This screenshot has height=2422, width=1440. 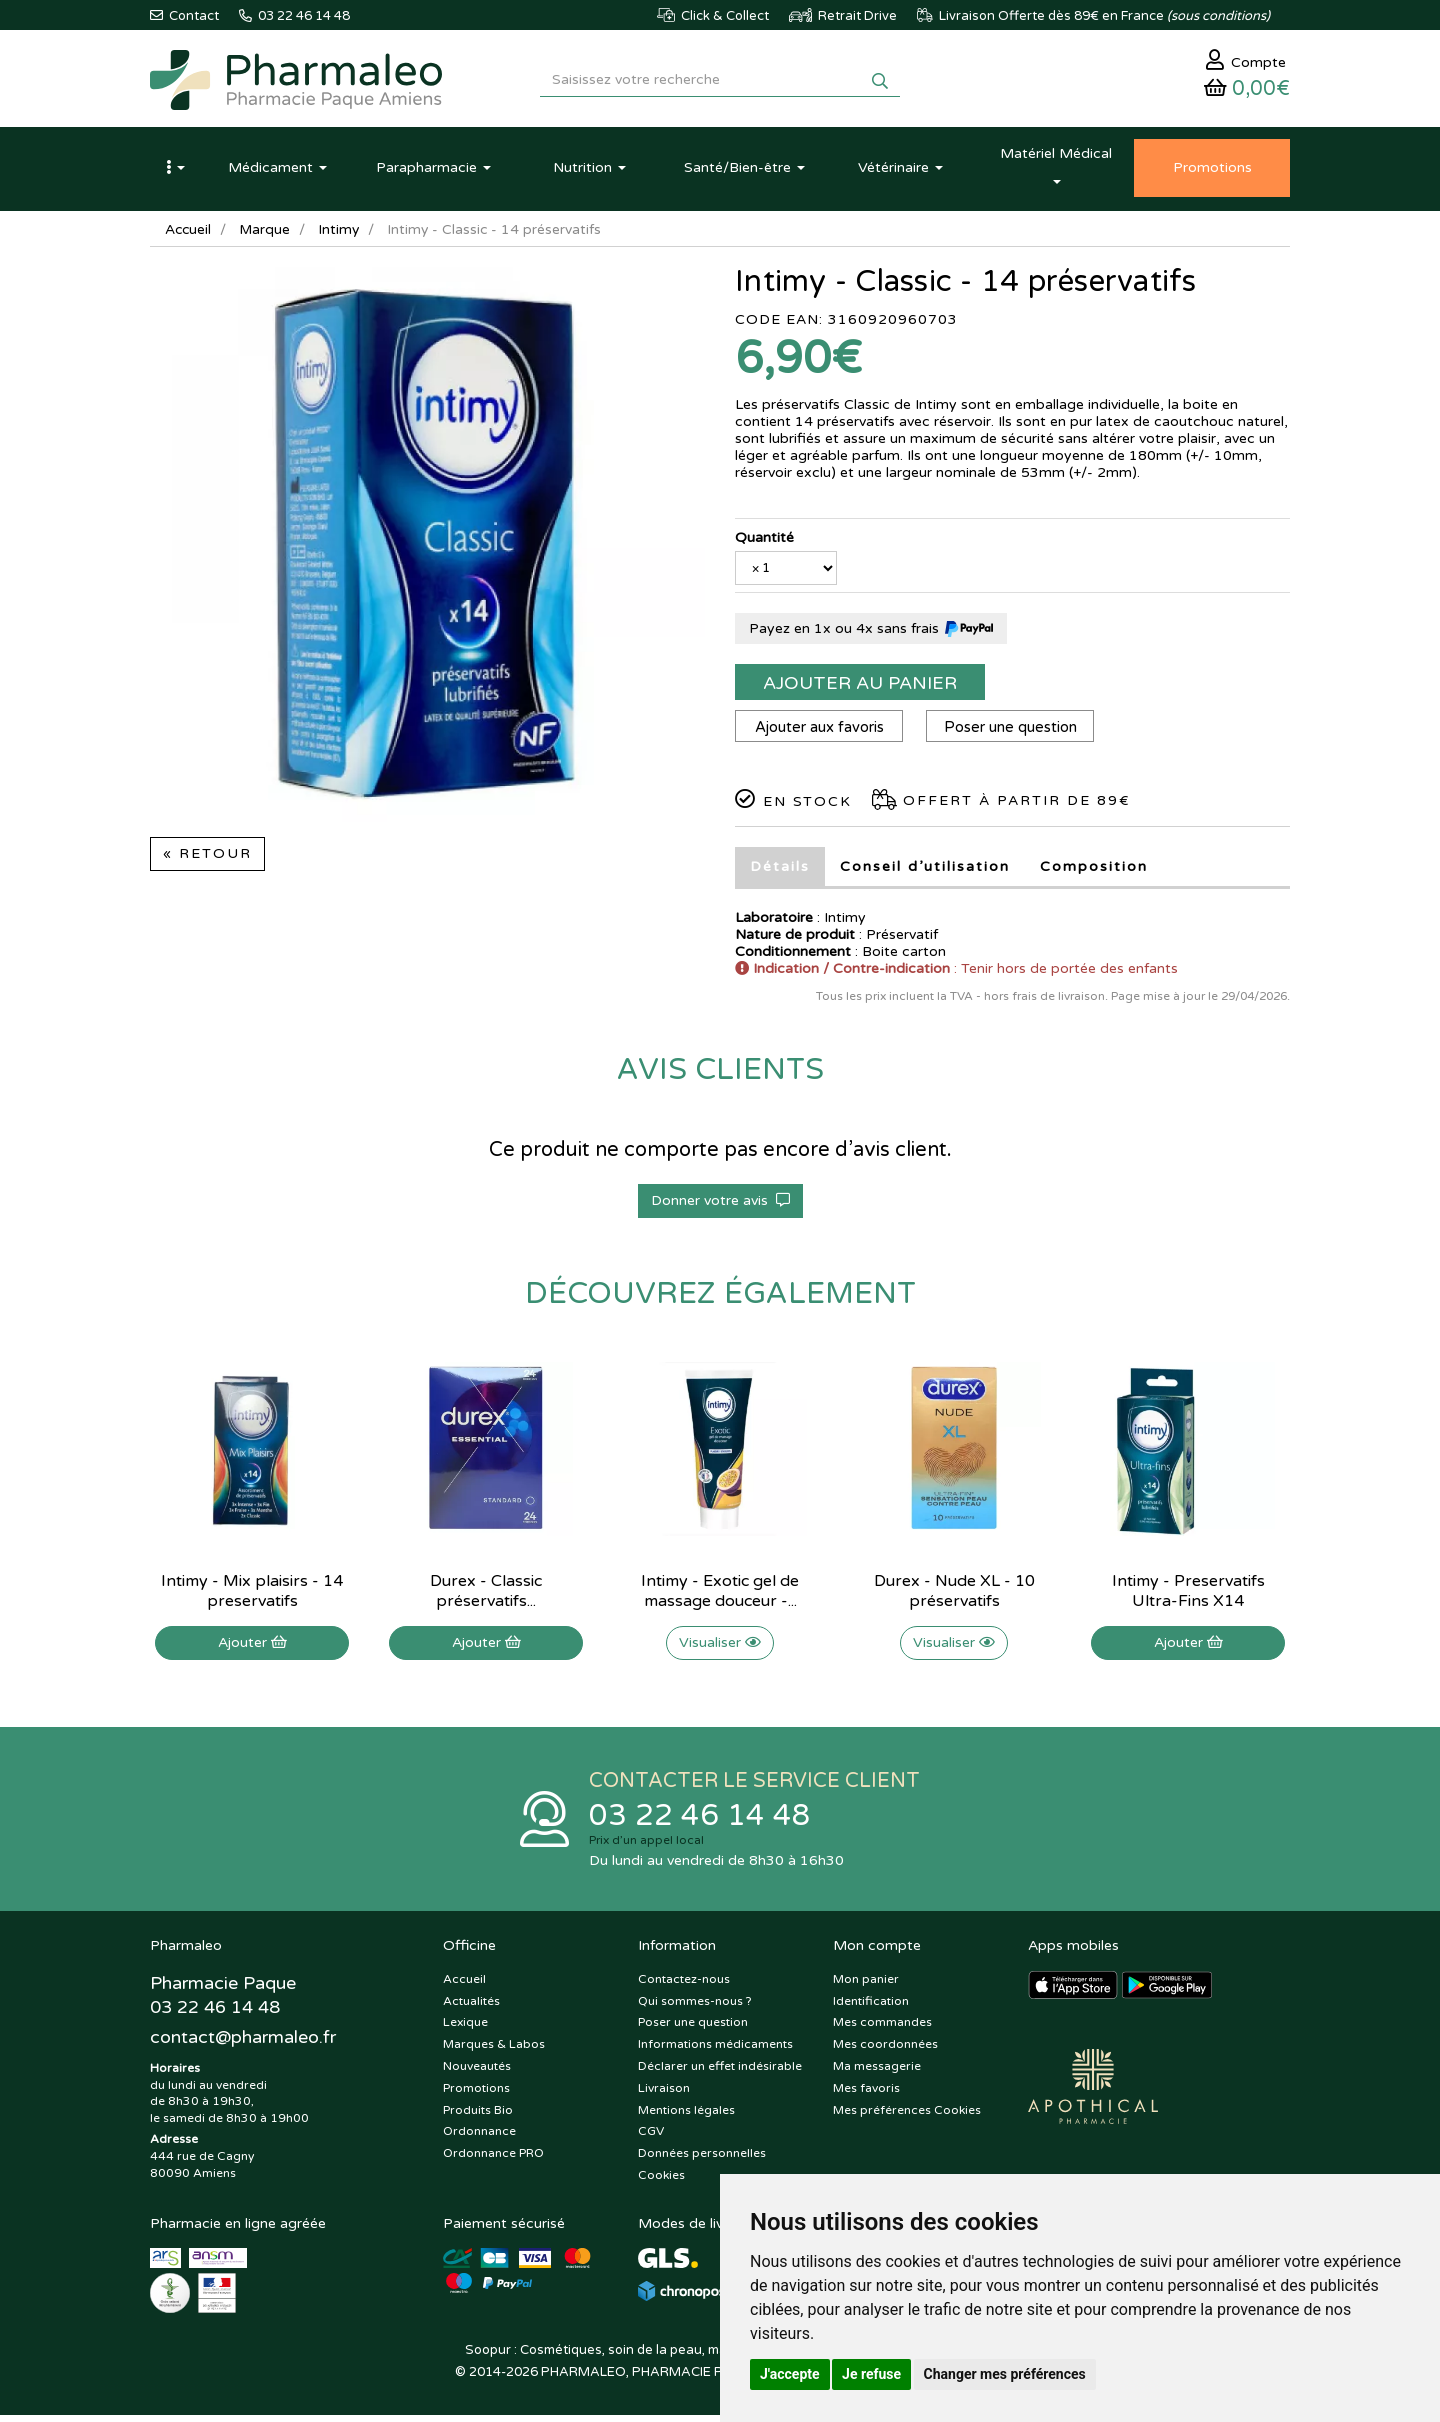 What do you see at coordinates (871, 2008) in the screenshot?
I see `Identification` at bounding box center [871, 2008].